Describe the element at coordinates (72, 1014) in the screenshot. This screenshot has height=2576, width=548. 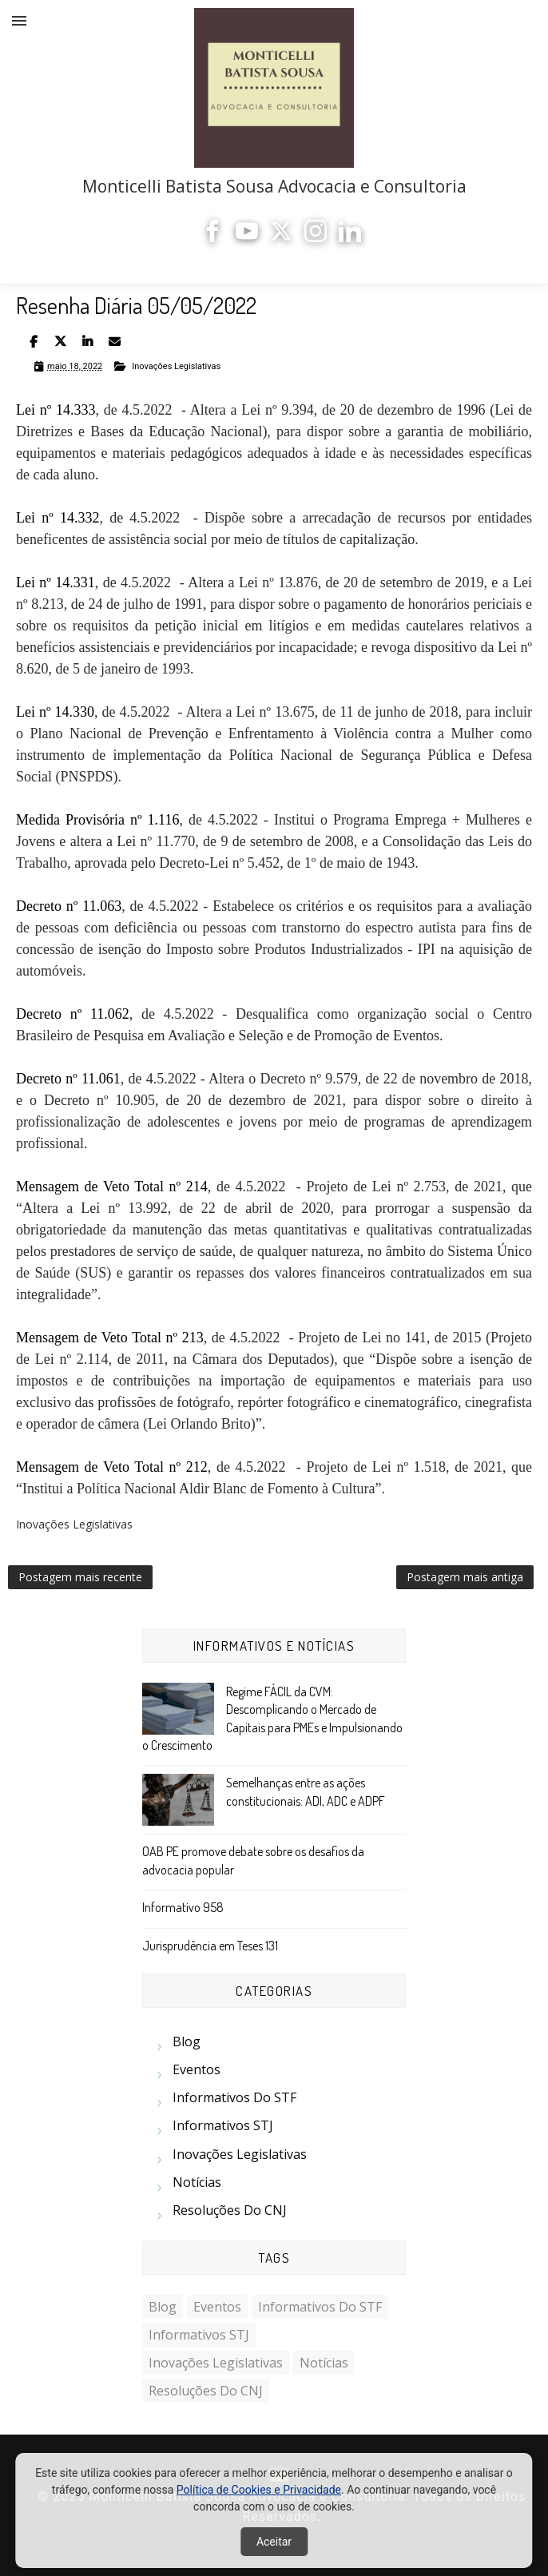
I see `Decreto nº 11.062` at that location.